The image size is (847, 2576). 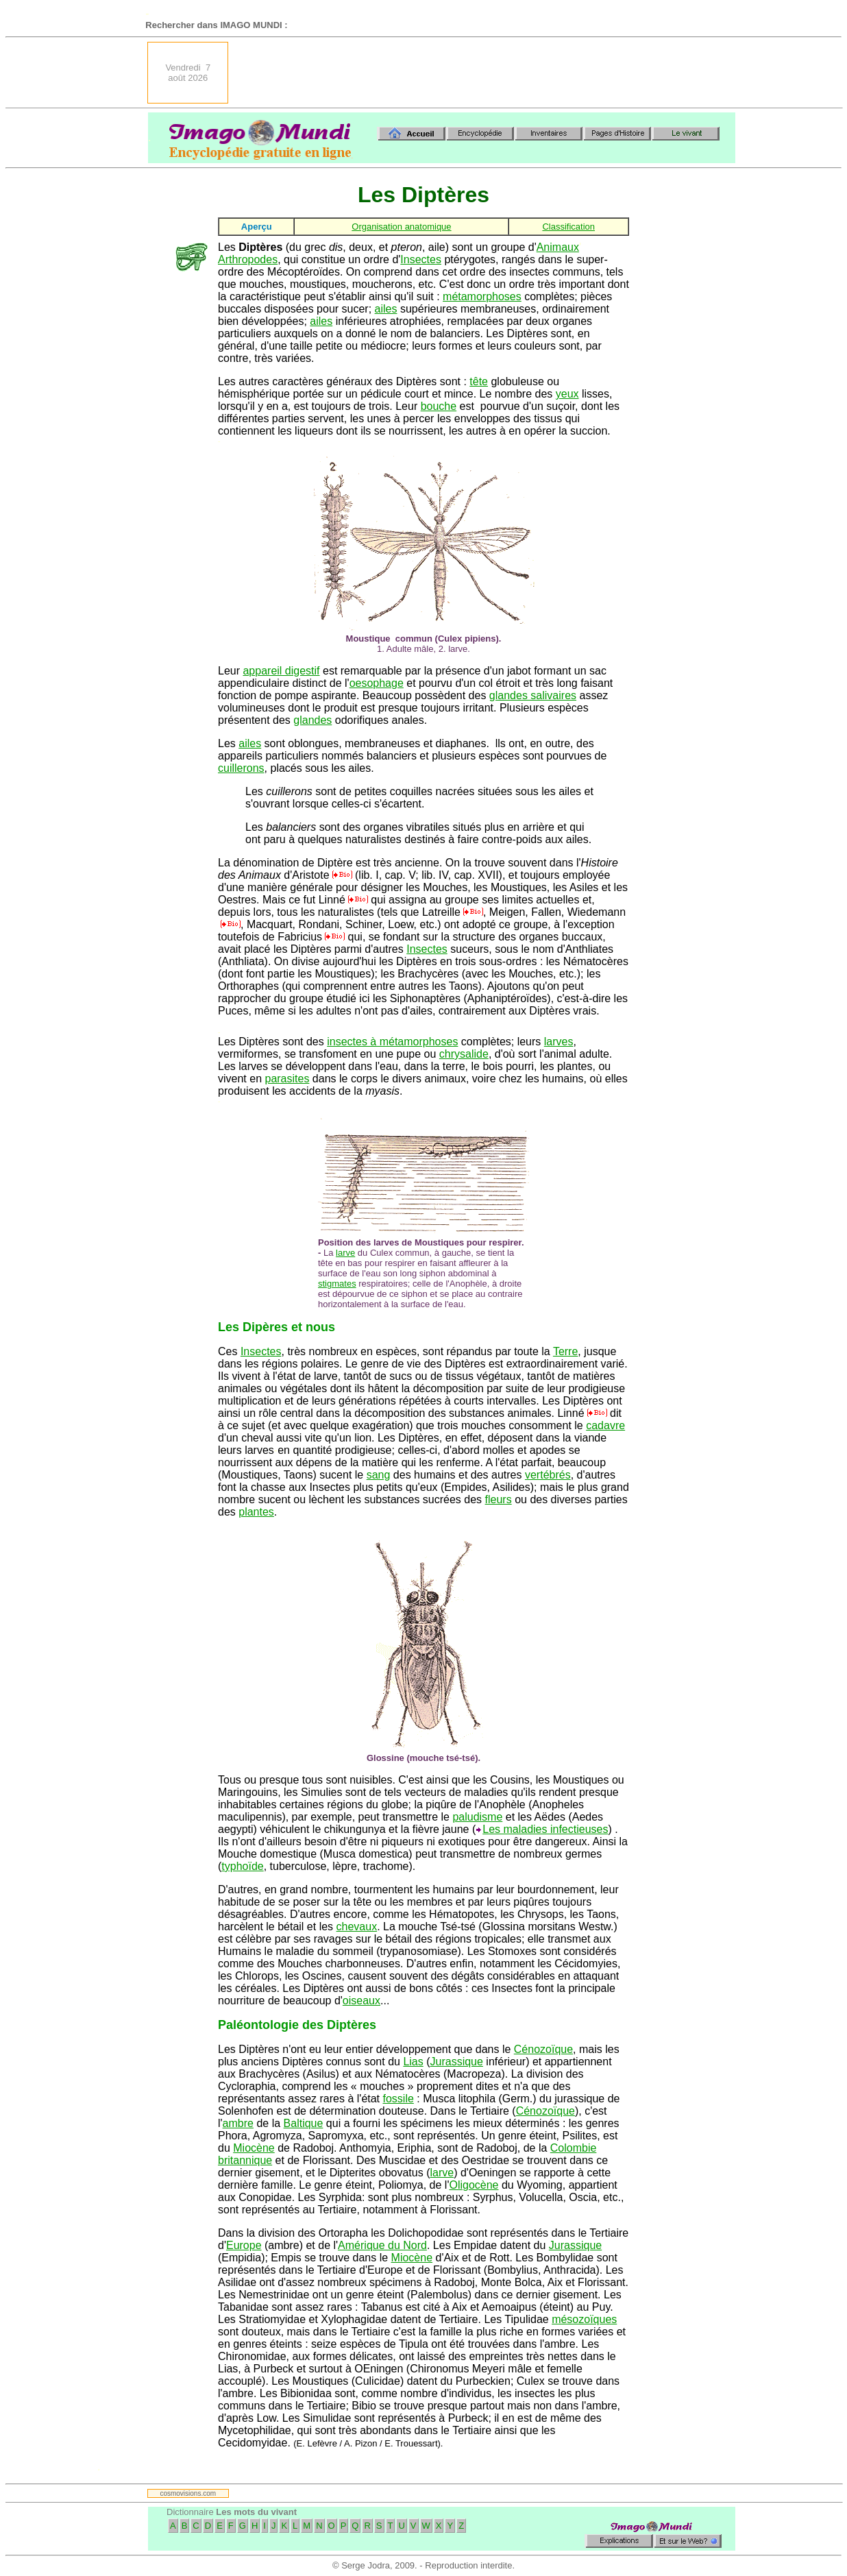 What do you see at coordinates (398, 2098) in the screenshot?
I see `fossile` at bounding box center [398, 2098].